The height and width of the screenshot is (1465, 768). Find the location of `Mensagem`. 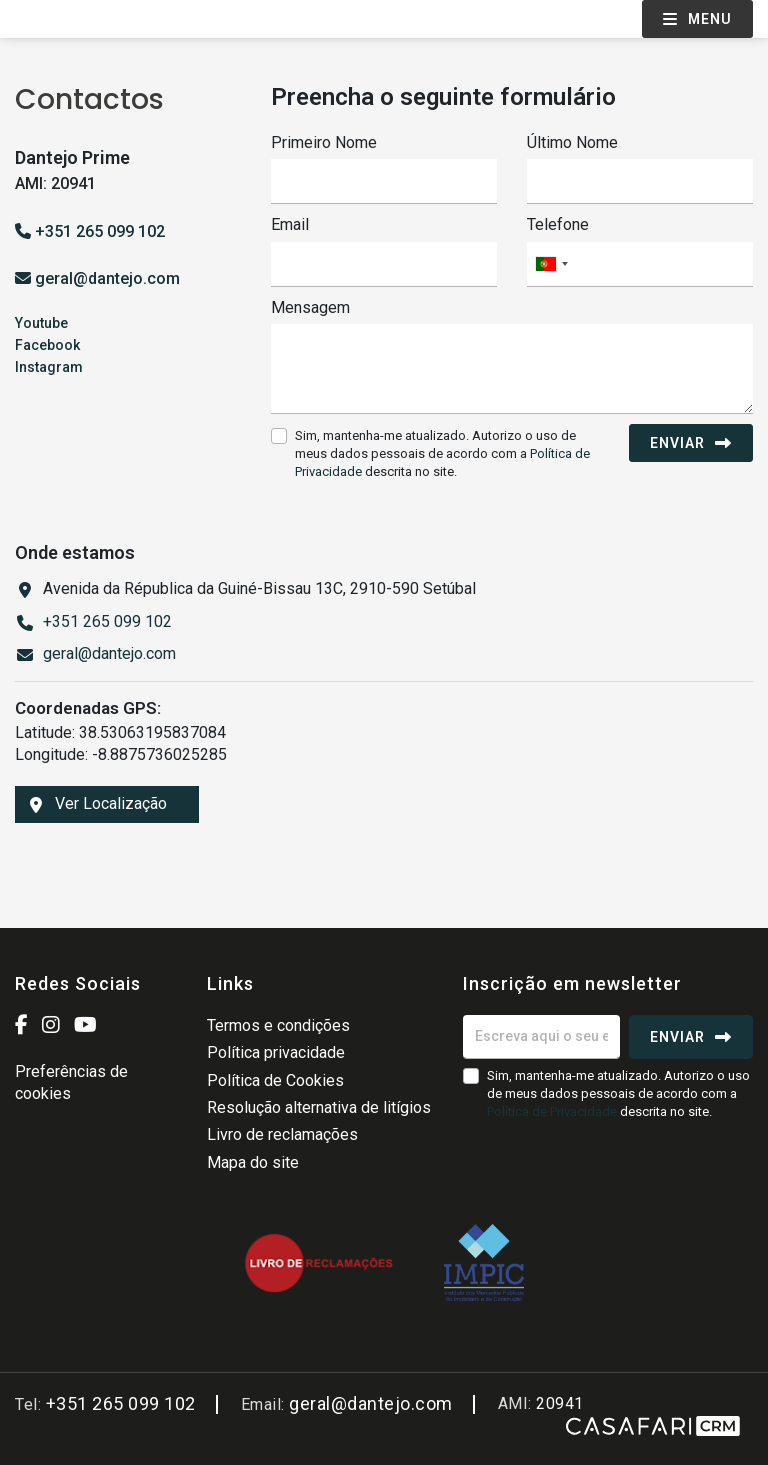

Mensagem is located at coordinates (310, 307).